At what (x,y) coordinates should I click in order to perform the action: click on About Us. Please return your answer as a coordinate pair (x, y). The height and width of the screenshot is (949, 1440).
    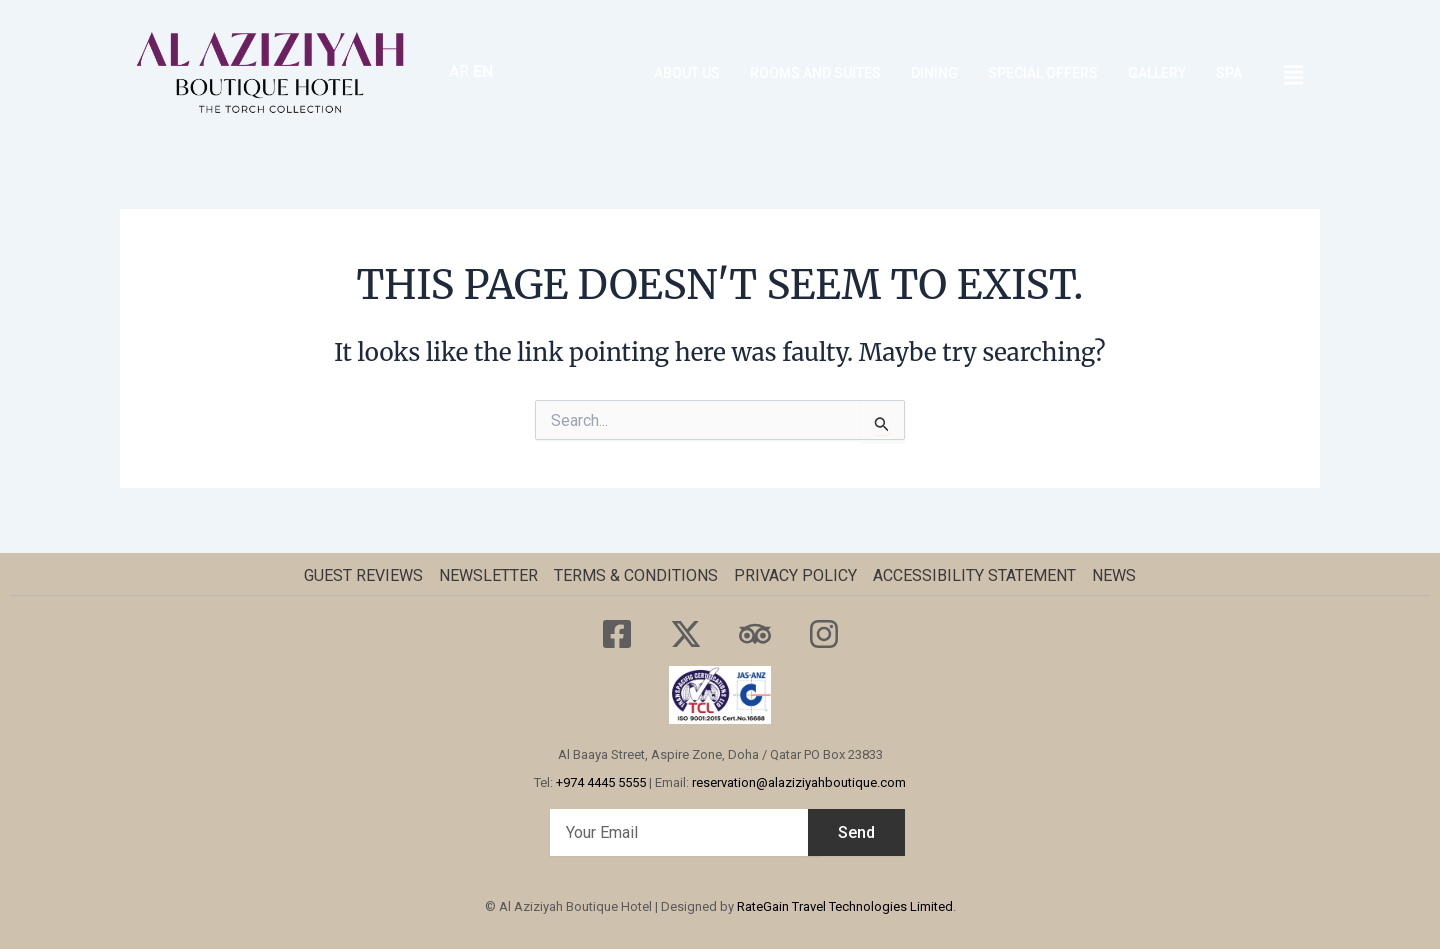
    Looking at the image, I should click on (687, 73).